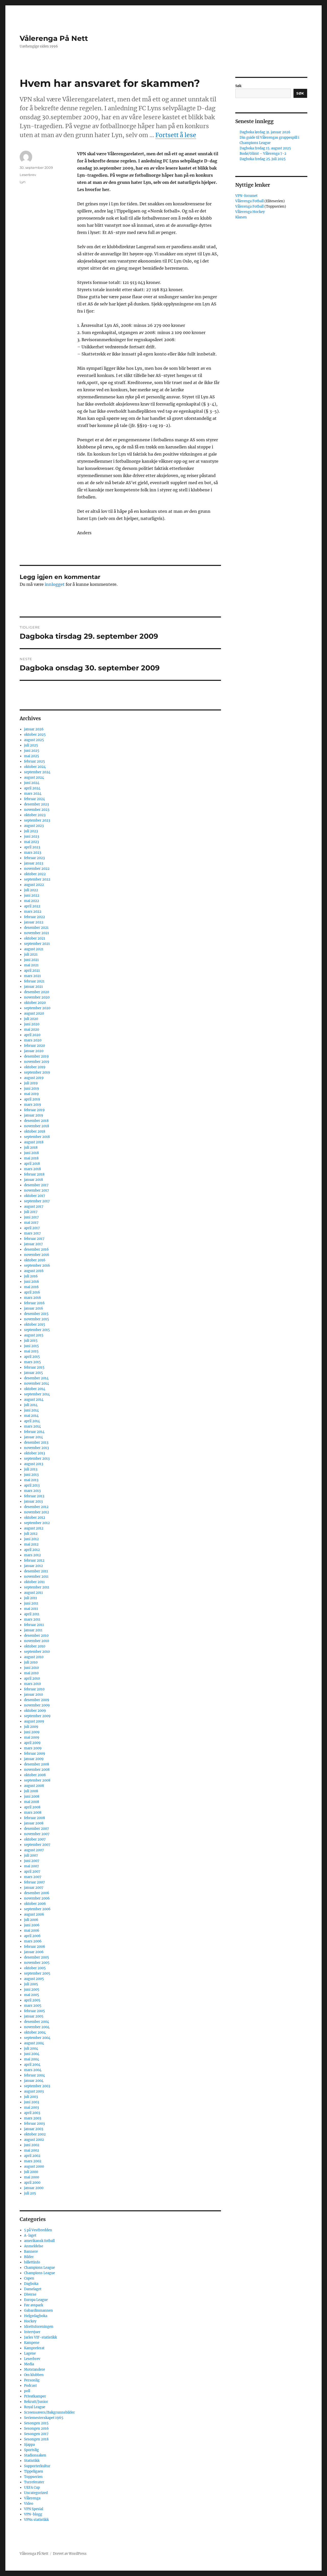  Describe the element at coordinates (36, 2439) in the screenshot. I see `Sesongen 2018` at that location.